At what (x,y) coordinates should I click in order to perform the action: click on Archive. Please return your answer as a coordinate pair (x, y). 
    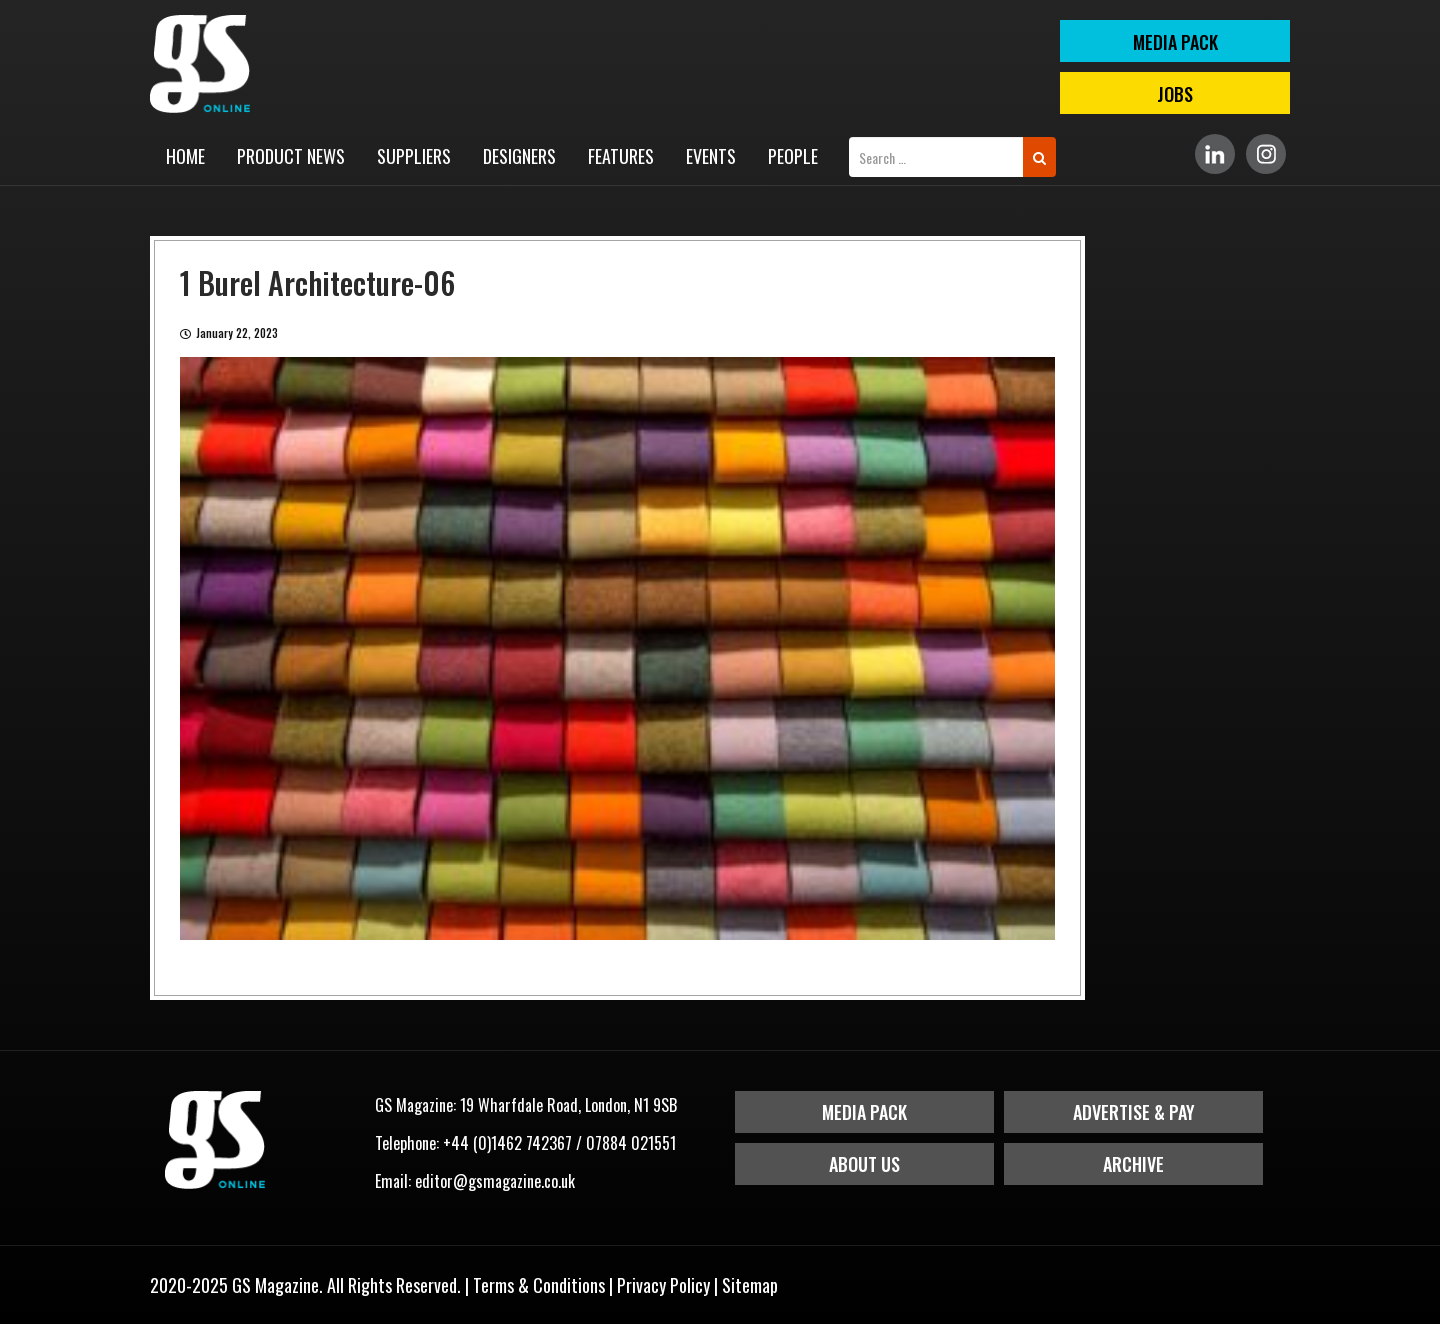
    Looking at the image, I should click on (1133, 1164).